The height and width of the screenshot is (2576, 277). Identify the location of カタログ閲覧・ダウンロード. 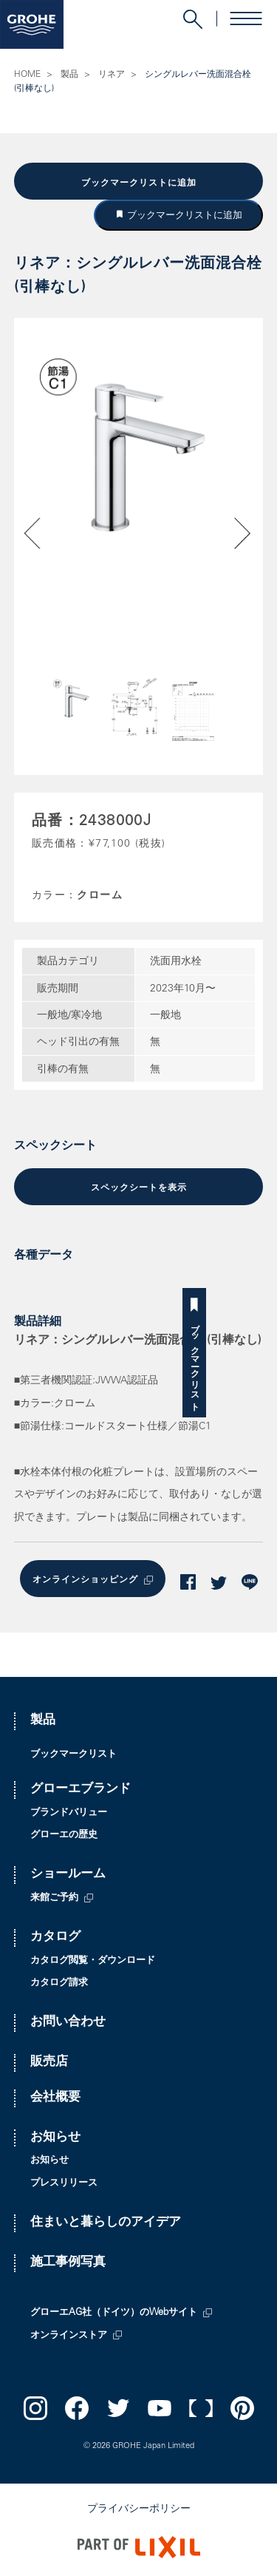
(92, 1961).